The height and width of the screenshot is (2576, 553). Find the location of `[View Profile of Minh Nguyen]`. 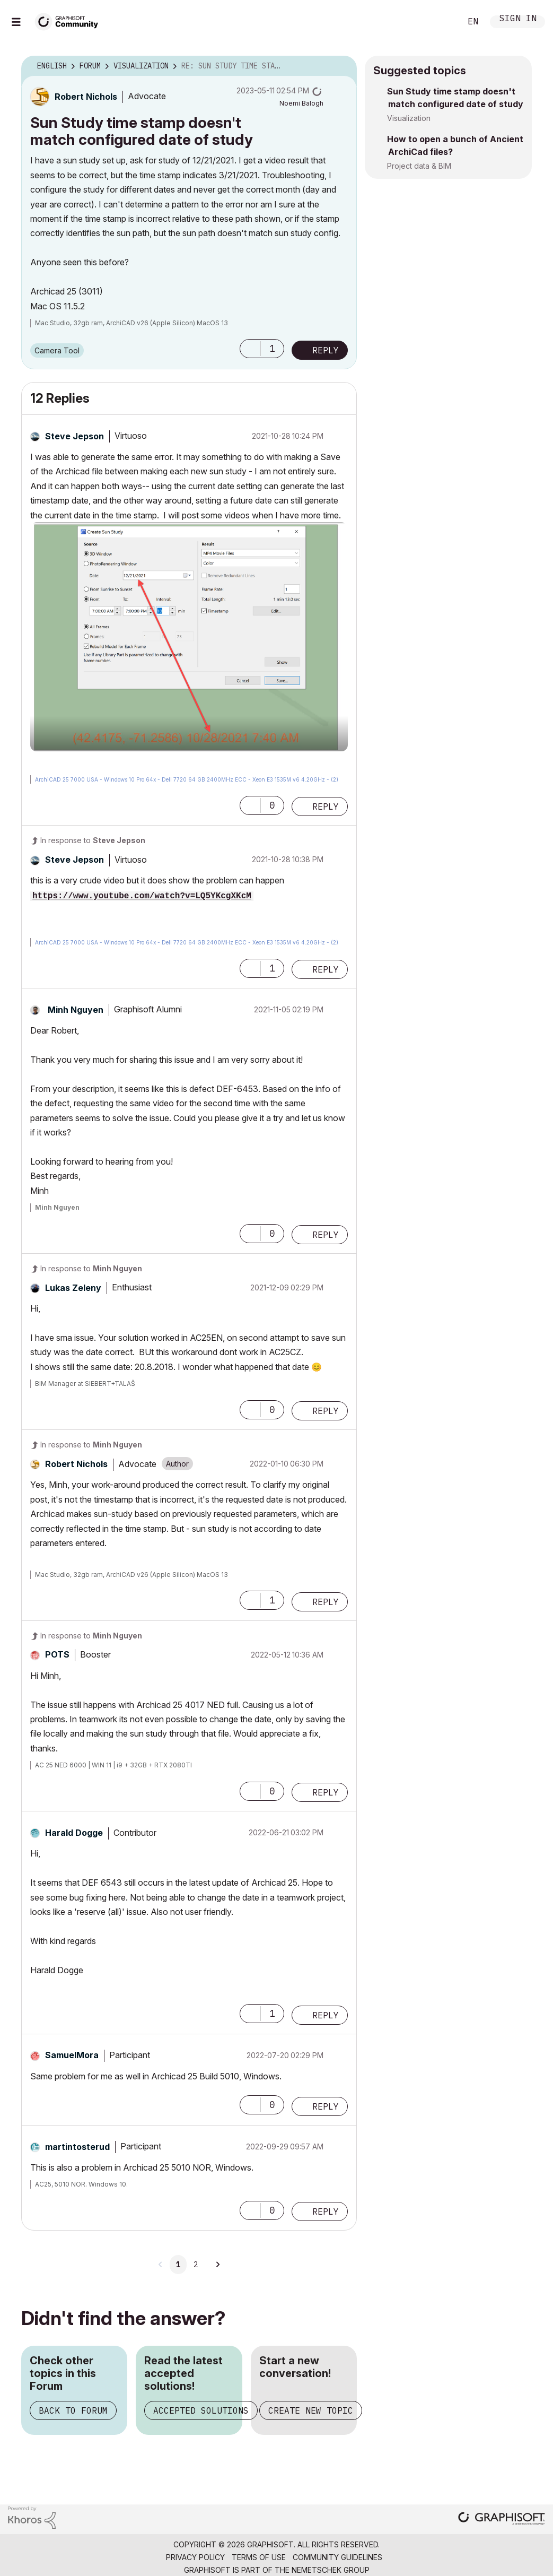

[View Profile of Minh Nguyen] is located at coordinates (75, 1009).